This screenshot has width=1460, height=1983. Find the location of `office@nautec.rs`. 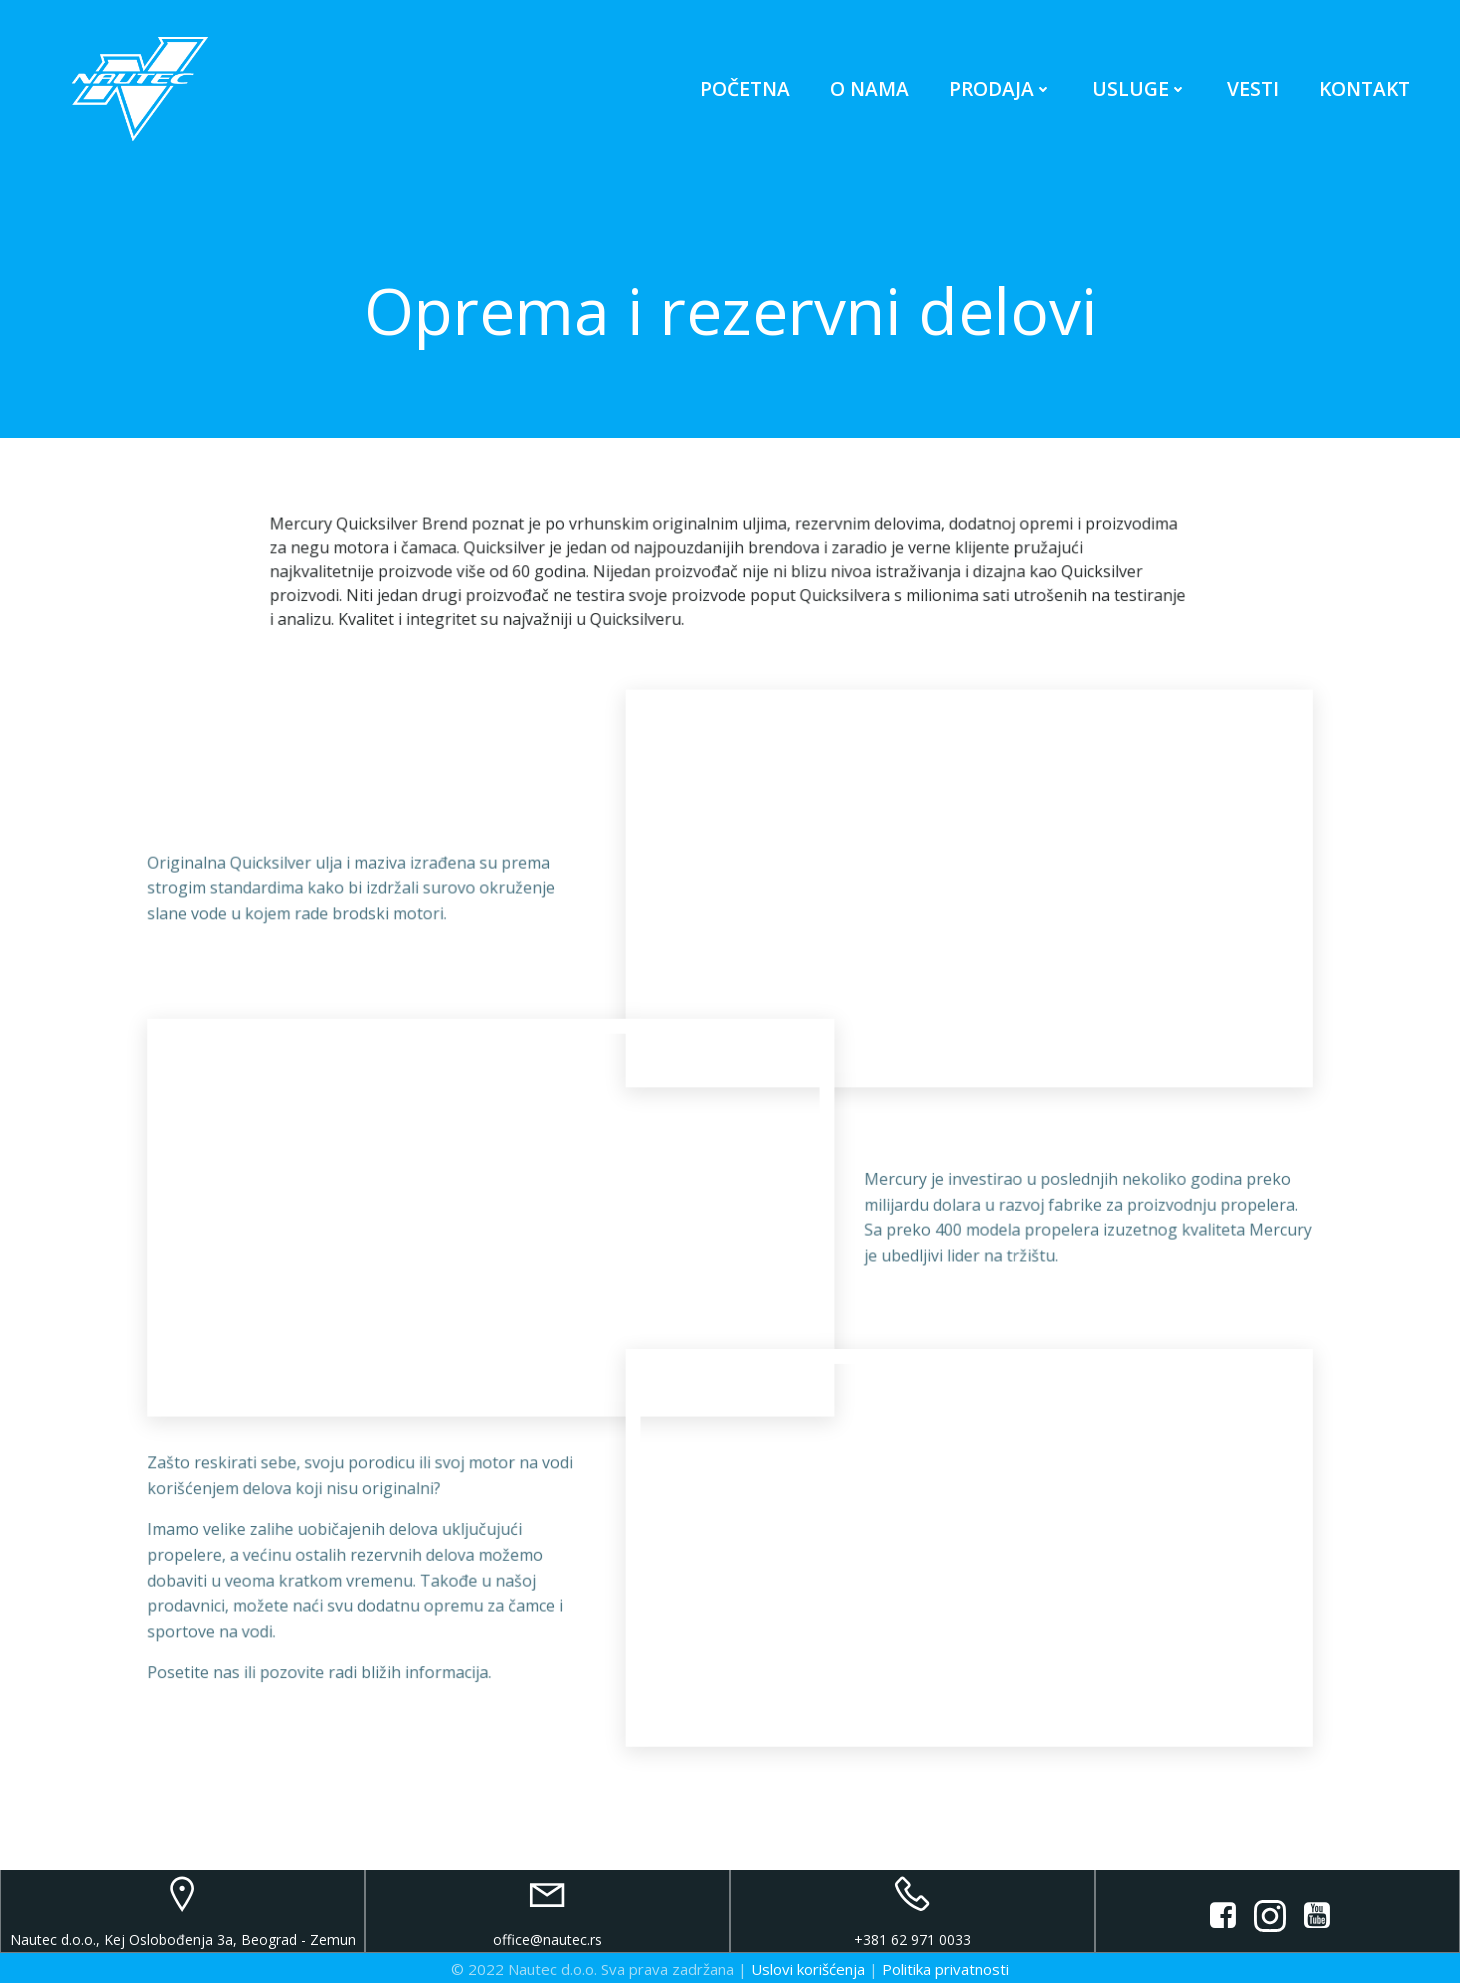

office@nautec.rs is located at coordinates (547, 1937).